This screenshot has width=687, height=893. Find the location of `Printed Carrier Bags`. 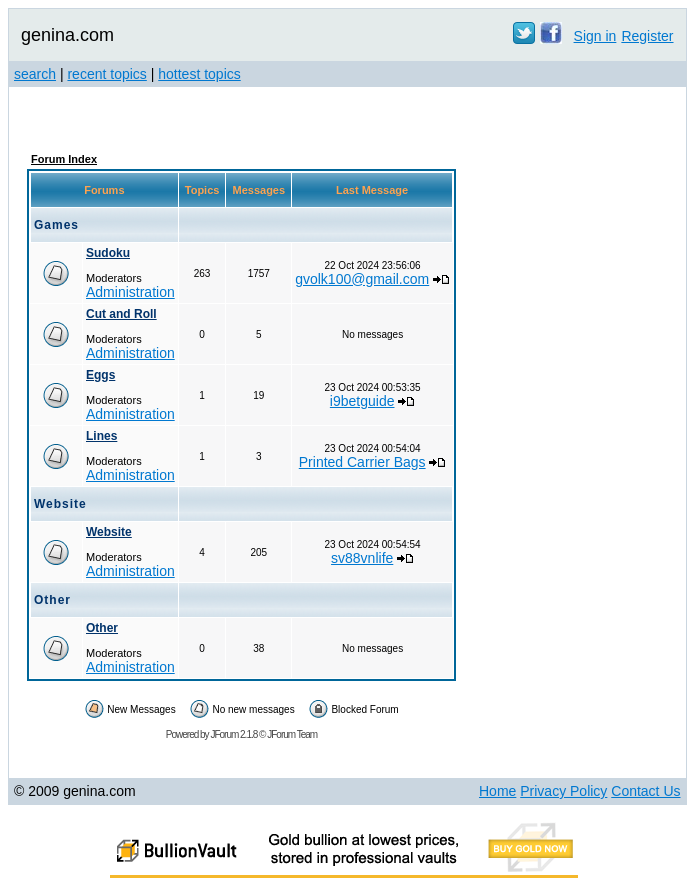

Printed Carrier Bags is located at coordinates (362, 462).